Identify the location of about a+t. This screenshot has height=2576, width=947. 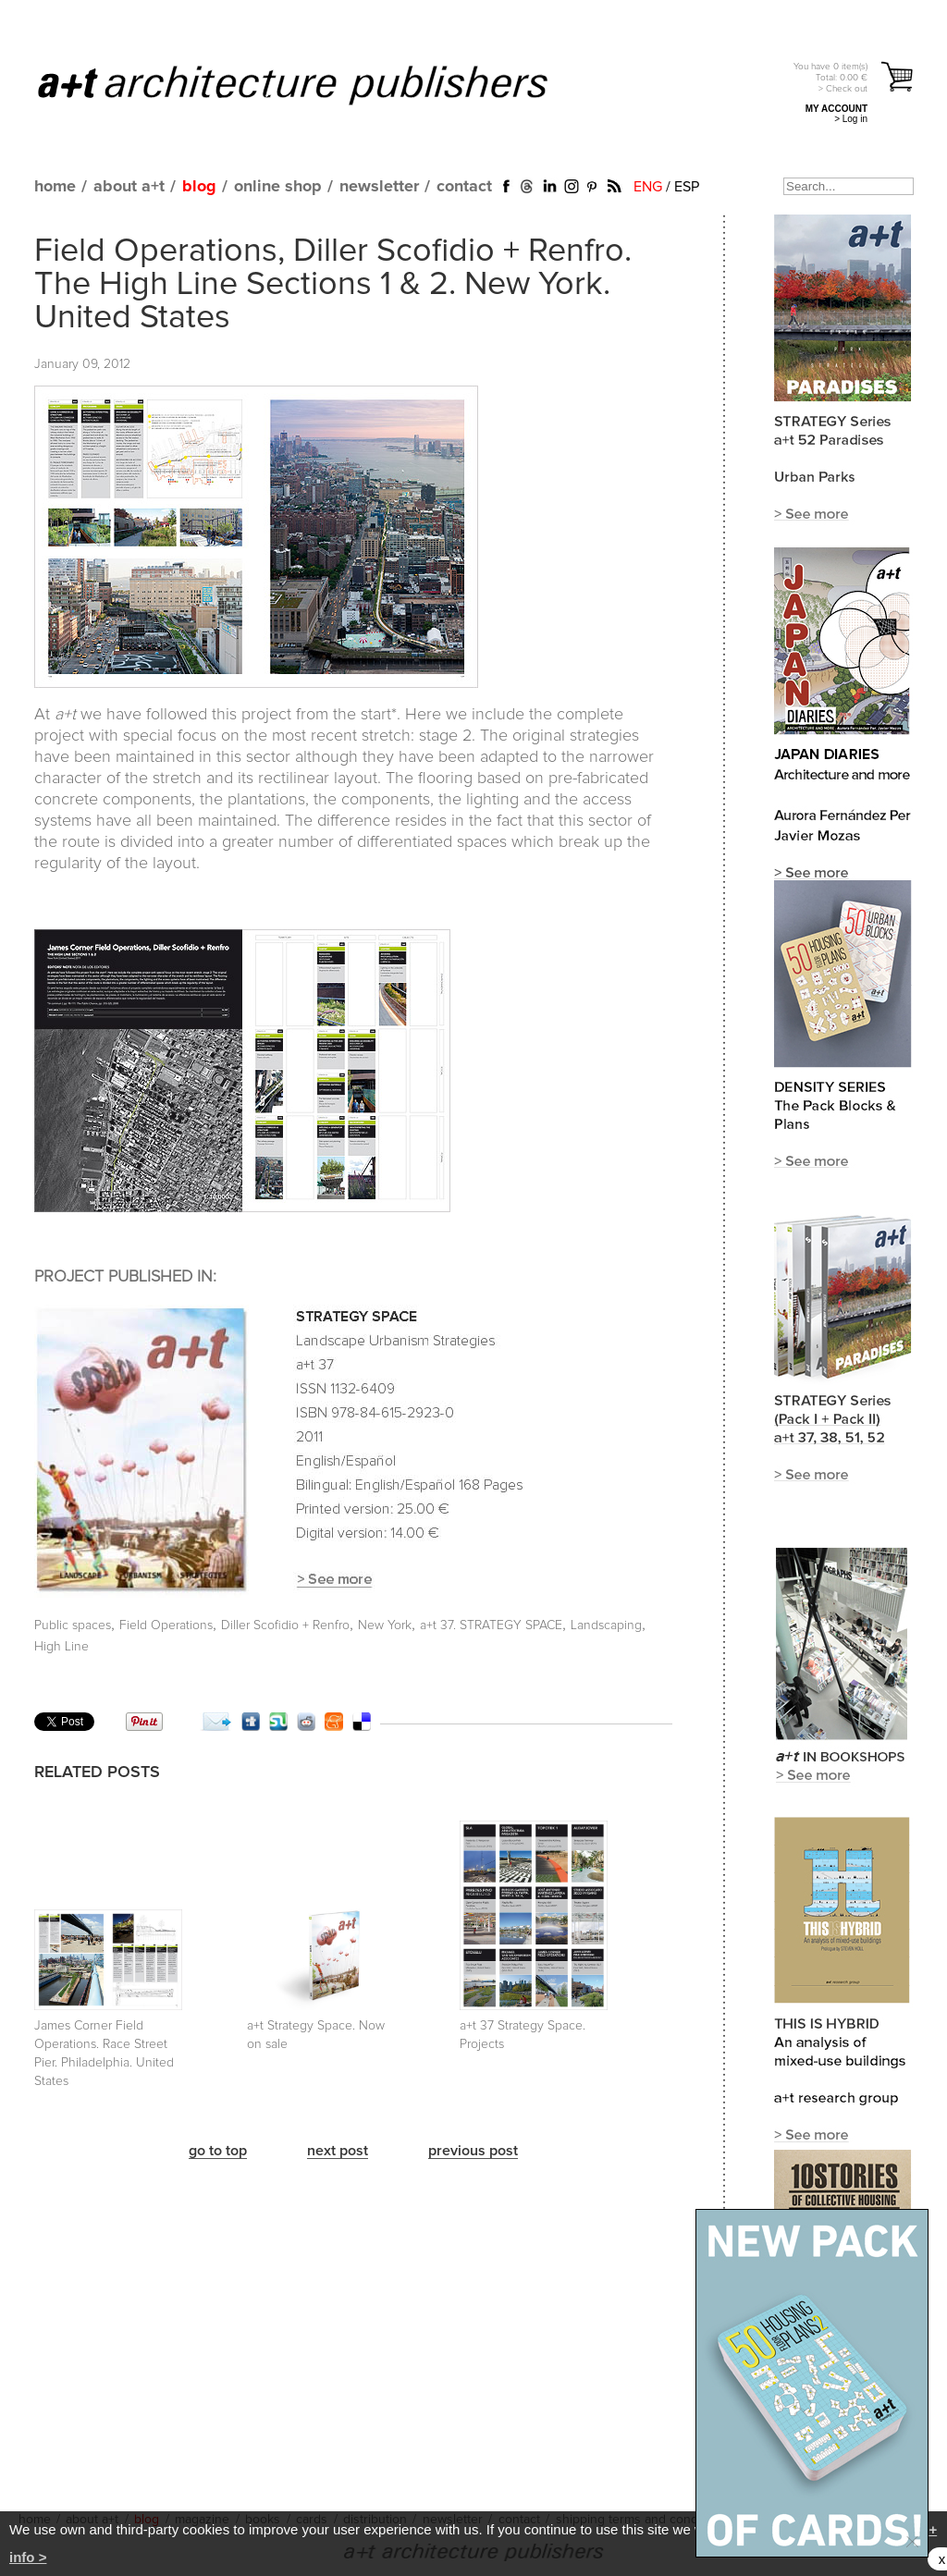
(129, 186).